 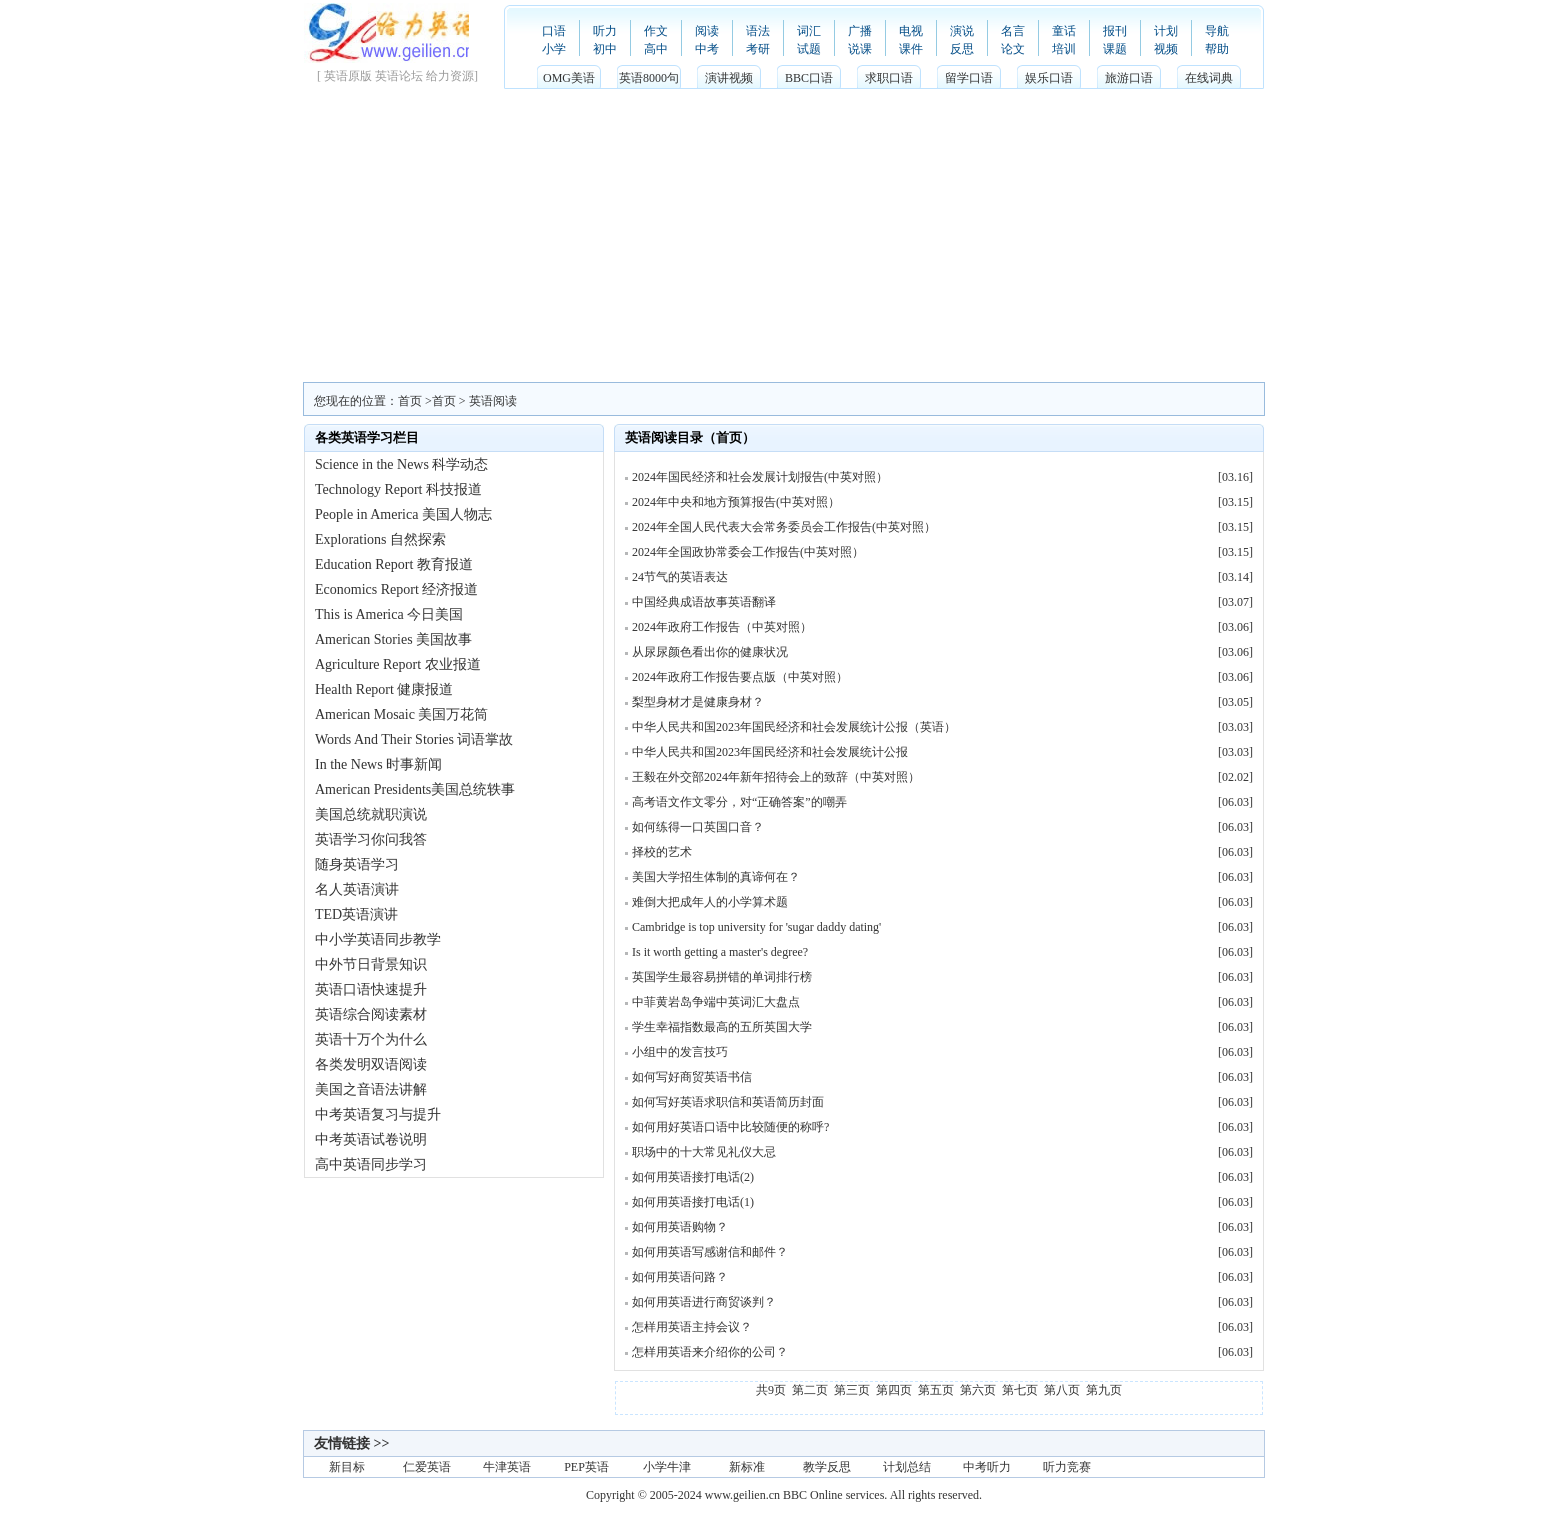 I want to click on 2024年国民经济和社会发展计划报告(中英对照）, so click(x=760, y=477).